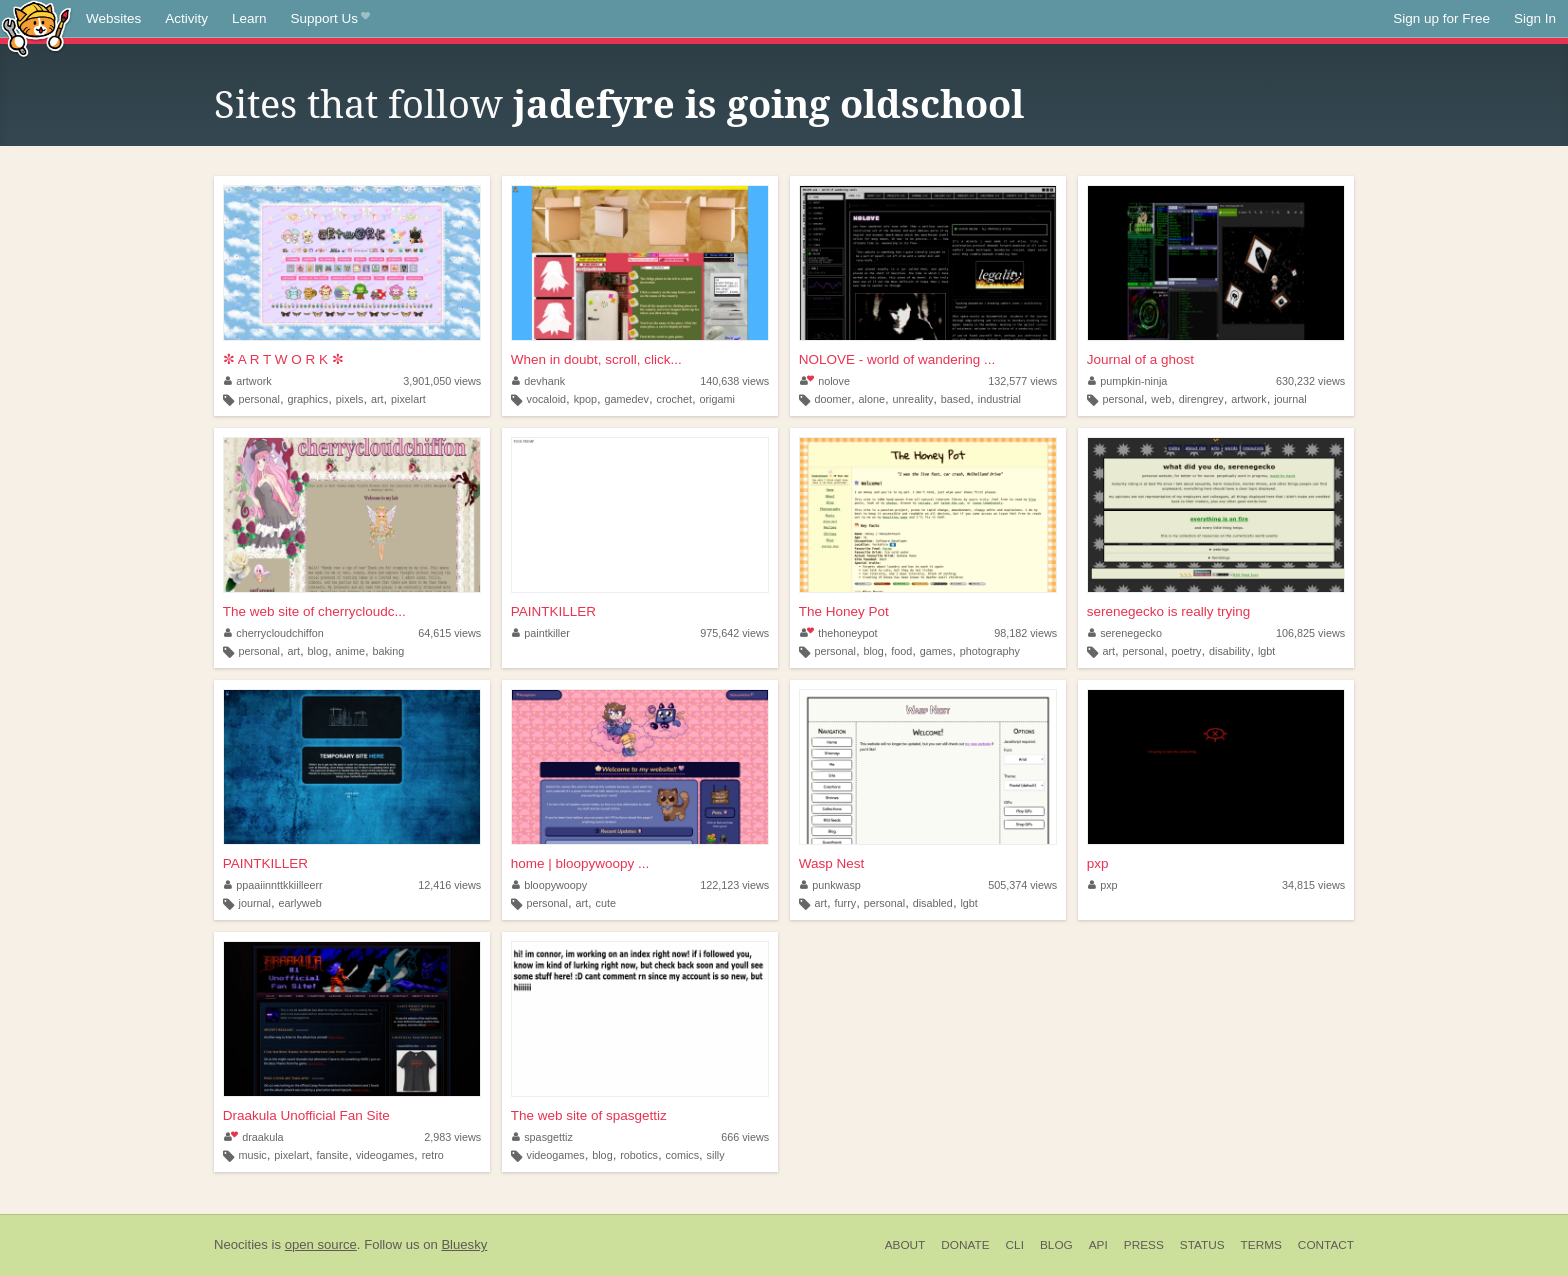  What do you see at coordinates (274, 633) in the screenshot?
I see `cherrycloudchiffon` at bounding box center [274, 633].